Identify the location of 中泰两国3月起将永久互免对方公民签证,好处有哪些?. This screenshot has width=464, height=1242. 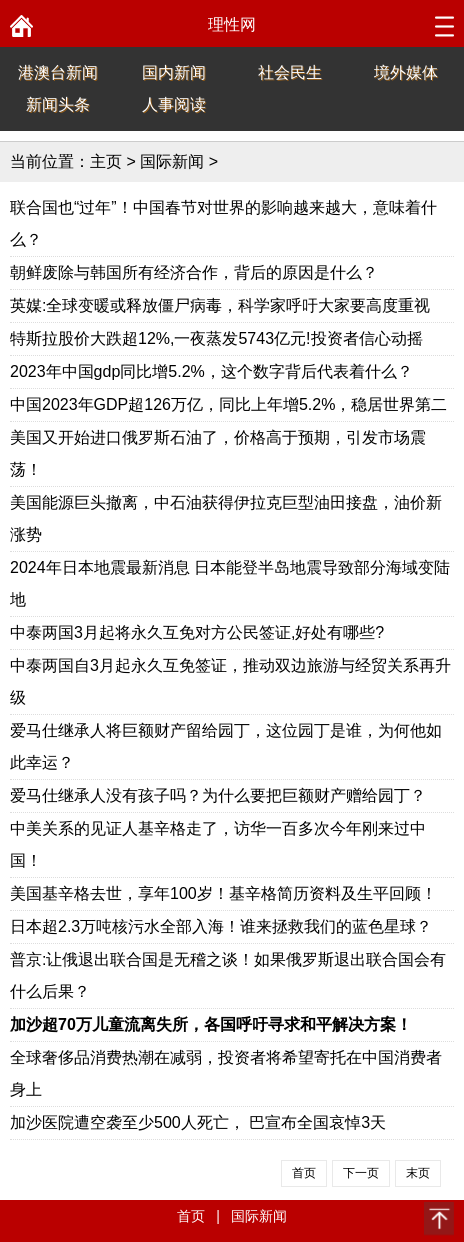
(197, 632).